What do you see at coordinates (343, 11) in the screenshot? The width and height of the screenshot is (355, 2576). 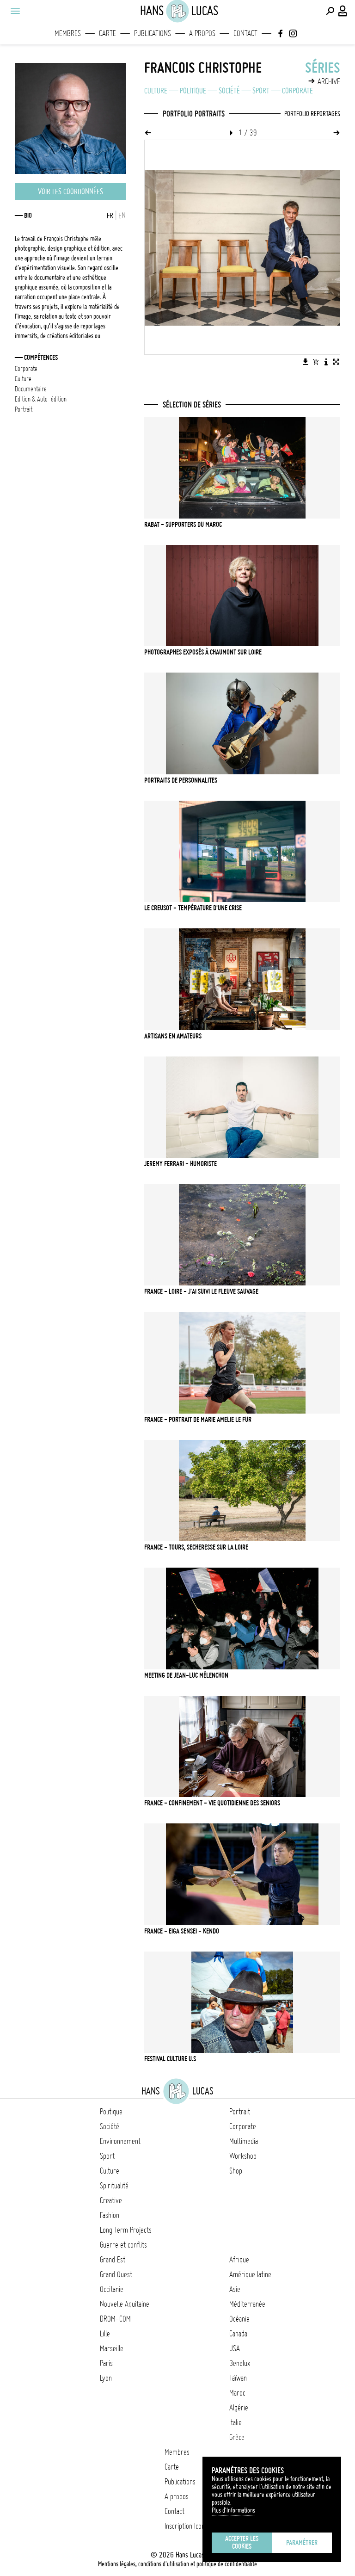 I see `[Connexion / Panel / Inscription]` at bounding box center [343, 11].